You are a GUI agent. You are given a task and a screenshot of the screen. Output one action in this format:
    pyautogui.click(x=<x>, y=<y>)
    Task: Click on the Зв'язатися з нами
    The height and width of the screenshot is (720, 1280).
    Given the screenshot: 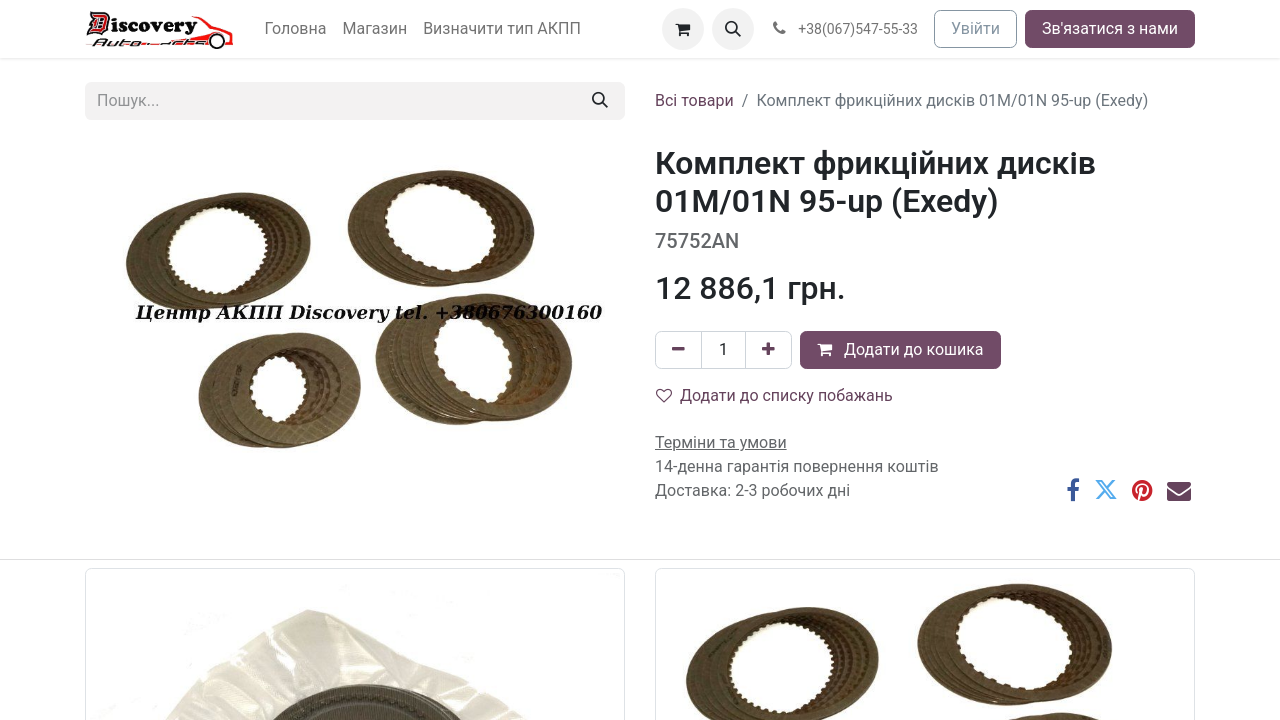 What is the action you would take?
    pyautogui.click(x=1110, y=28)
    